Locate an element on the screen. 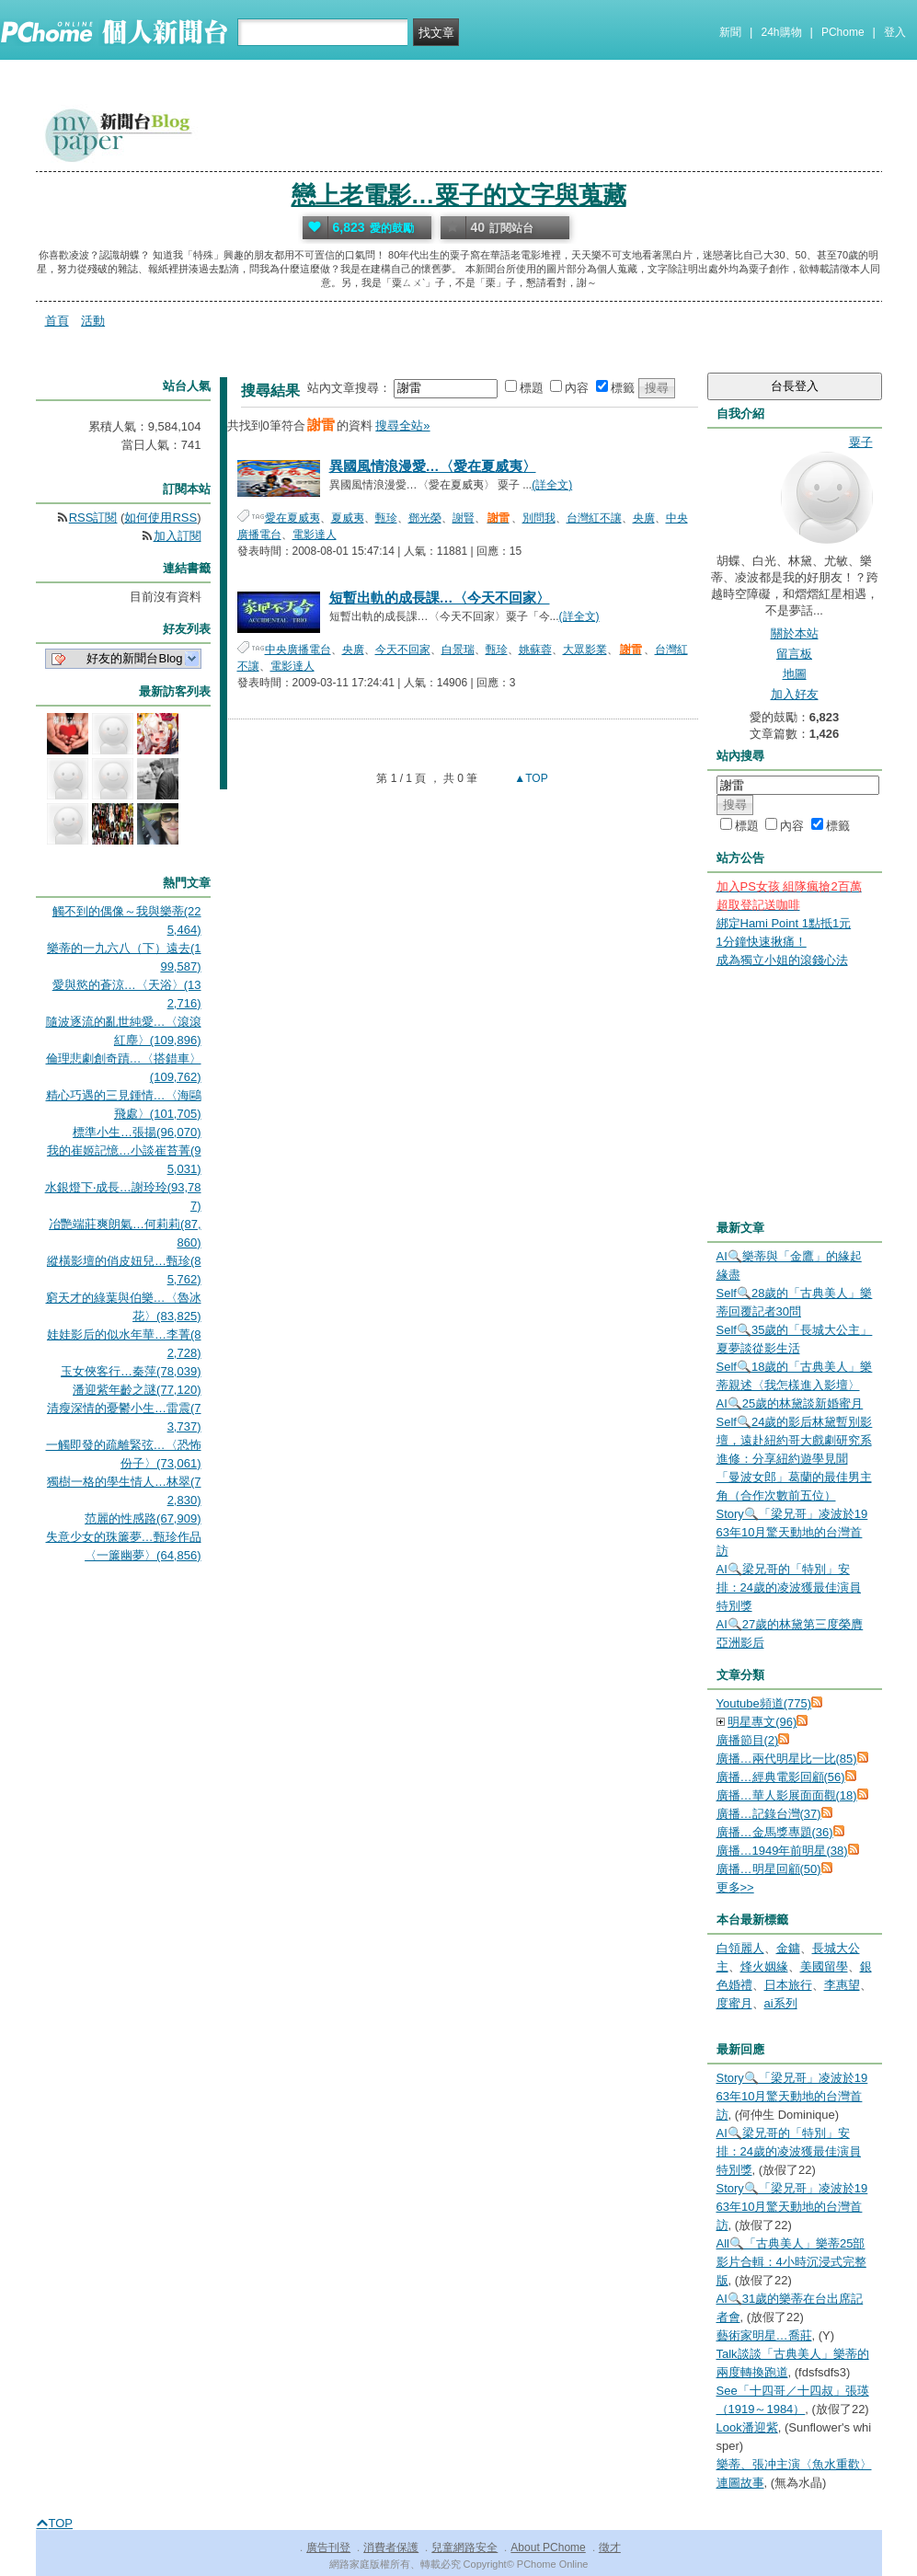 The width and height of the screenshot is (917, 2576). 今天不回家 is located at coordinates (402, 649).